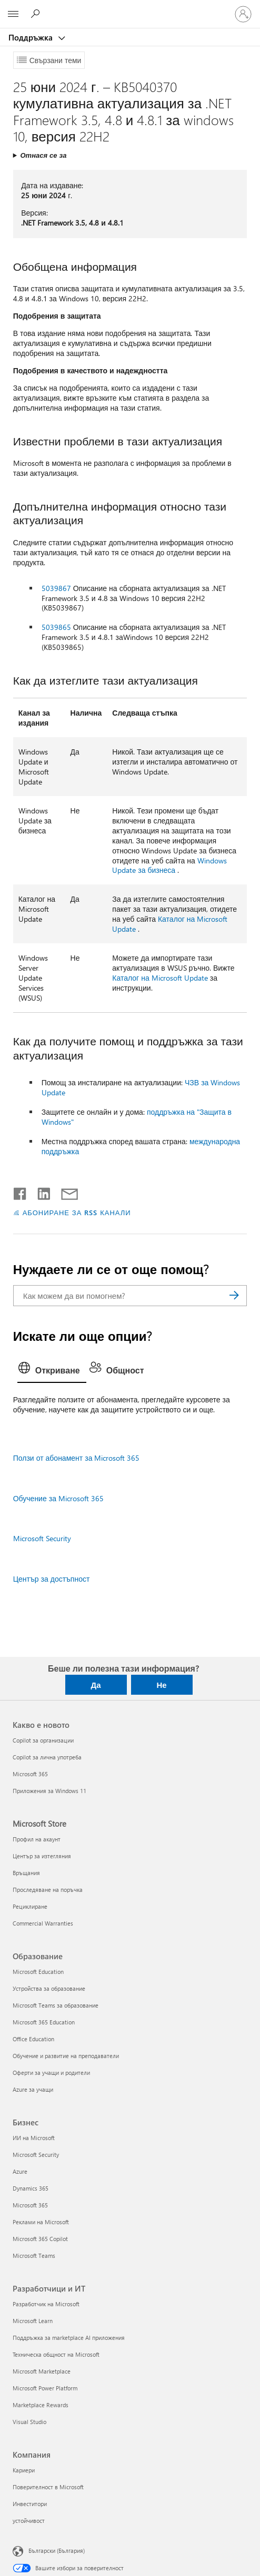  Describe the element at coordinates (161, 1684) in the screenshot. I see `Не` at that location.